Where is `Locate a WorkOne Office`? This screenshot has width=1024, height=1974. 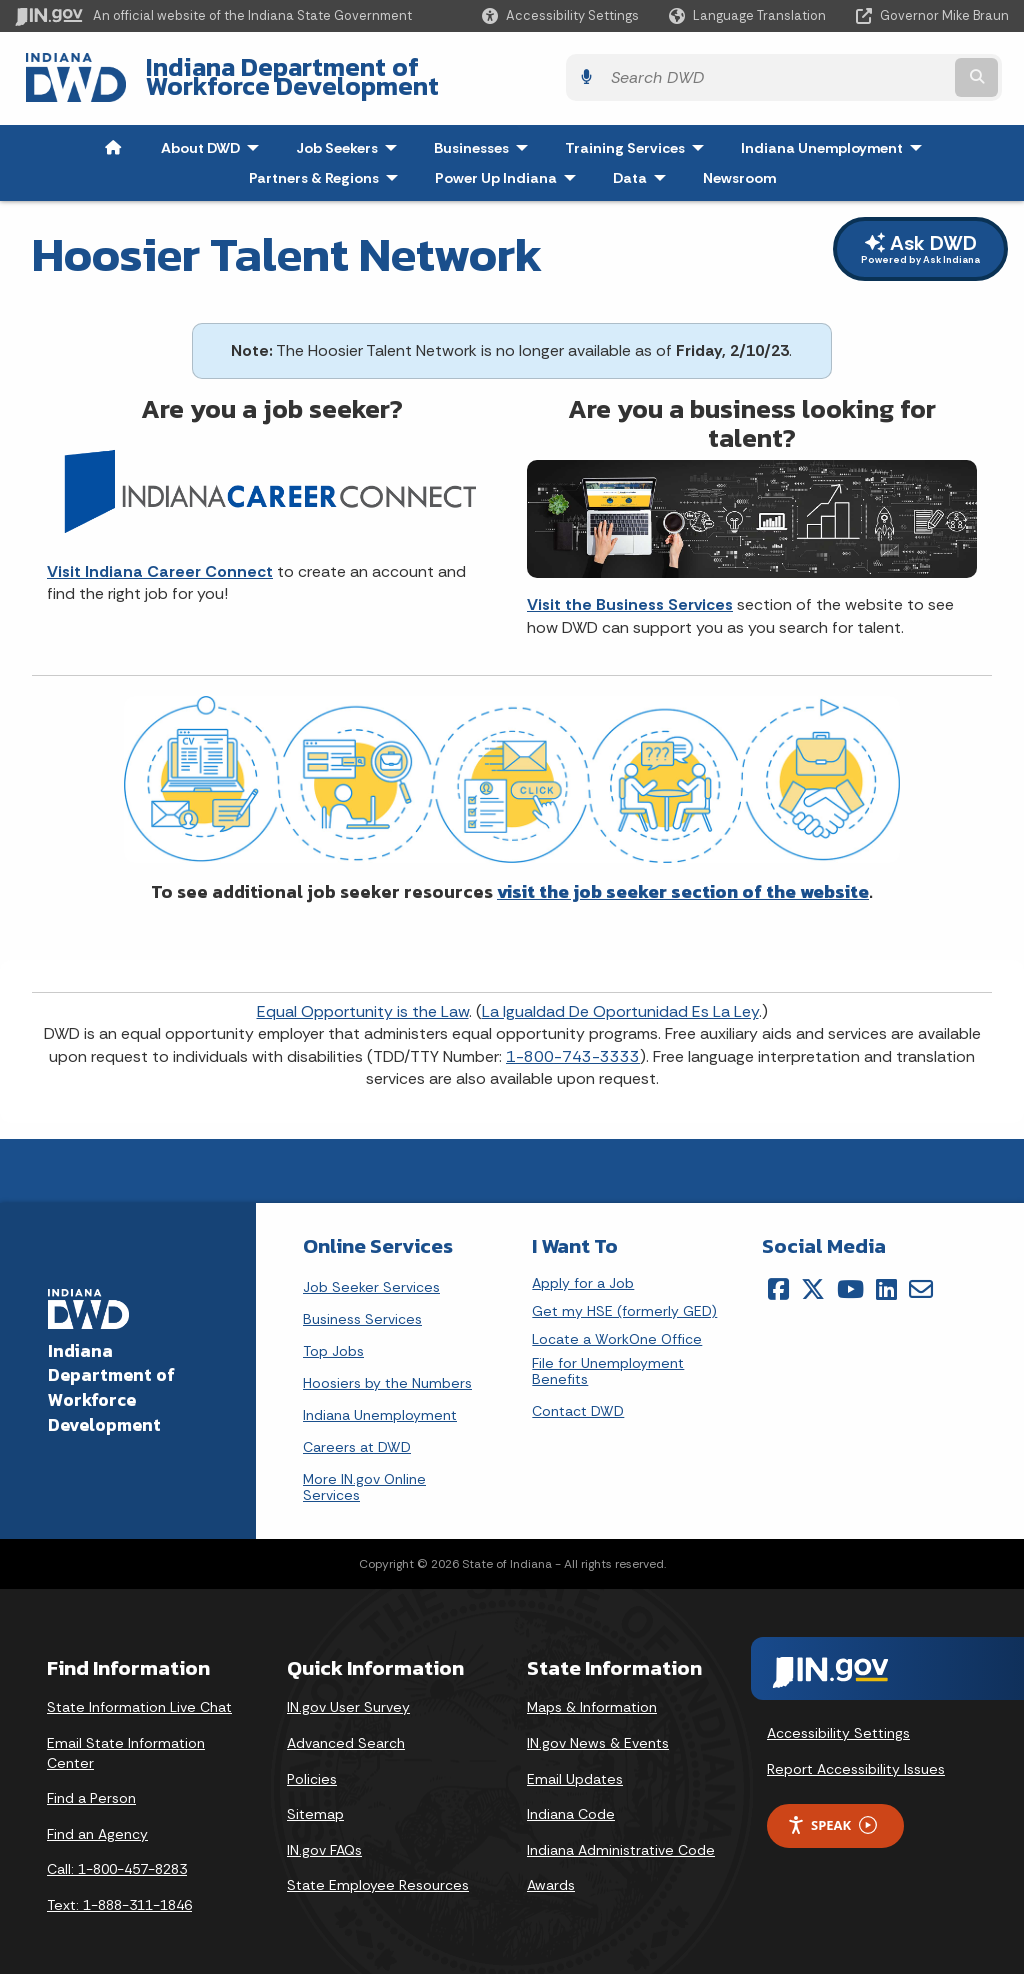 Locate a WorkOne Office is located at coordinates (617, 1325).